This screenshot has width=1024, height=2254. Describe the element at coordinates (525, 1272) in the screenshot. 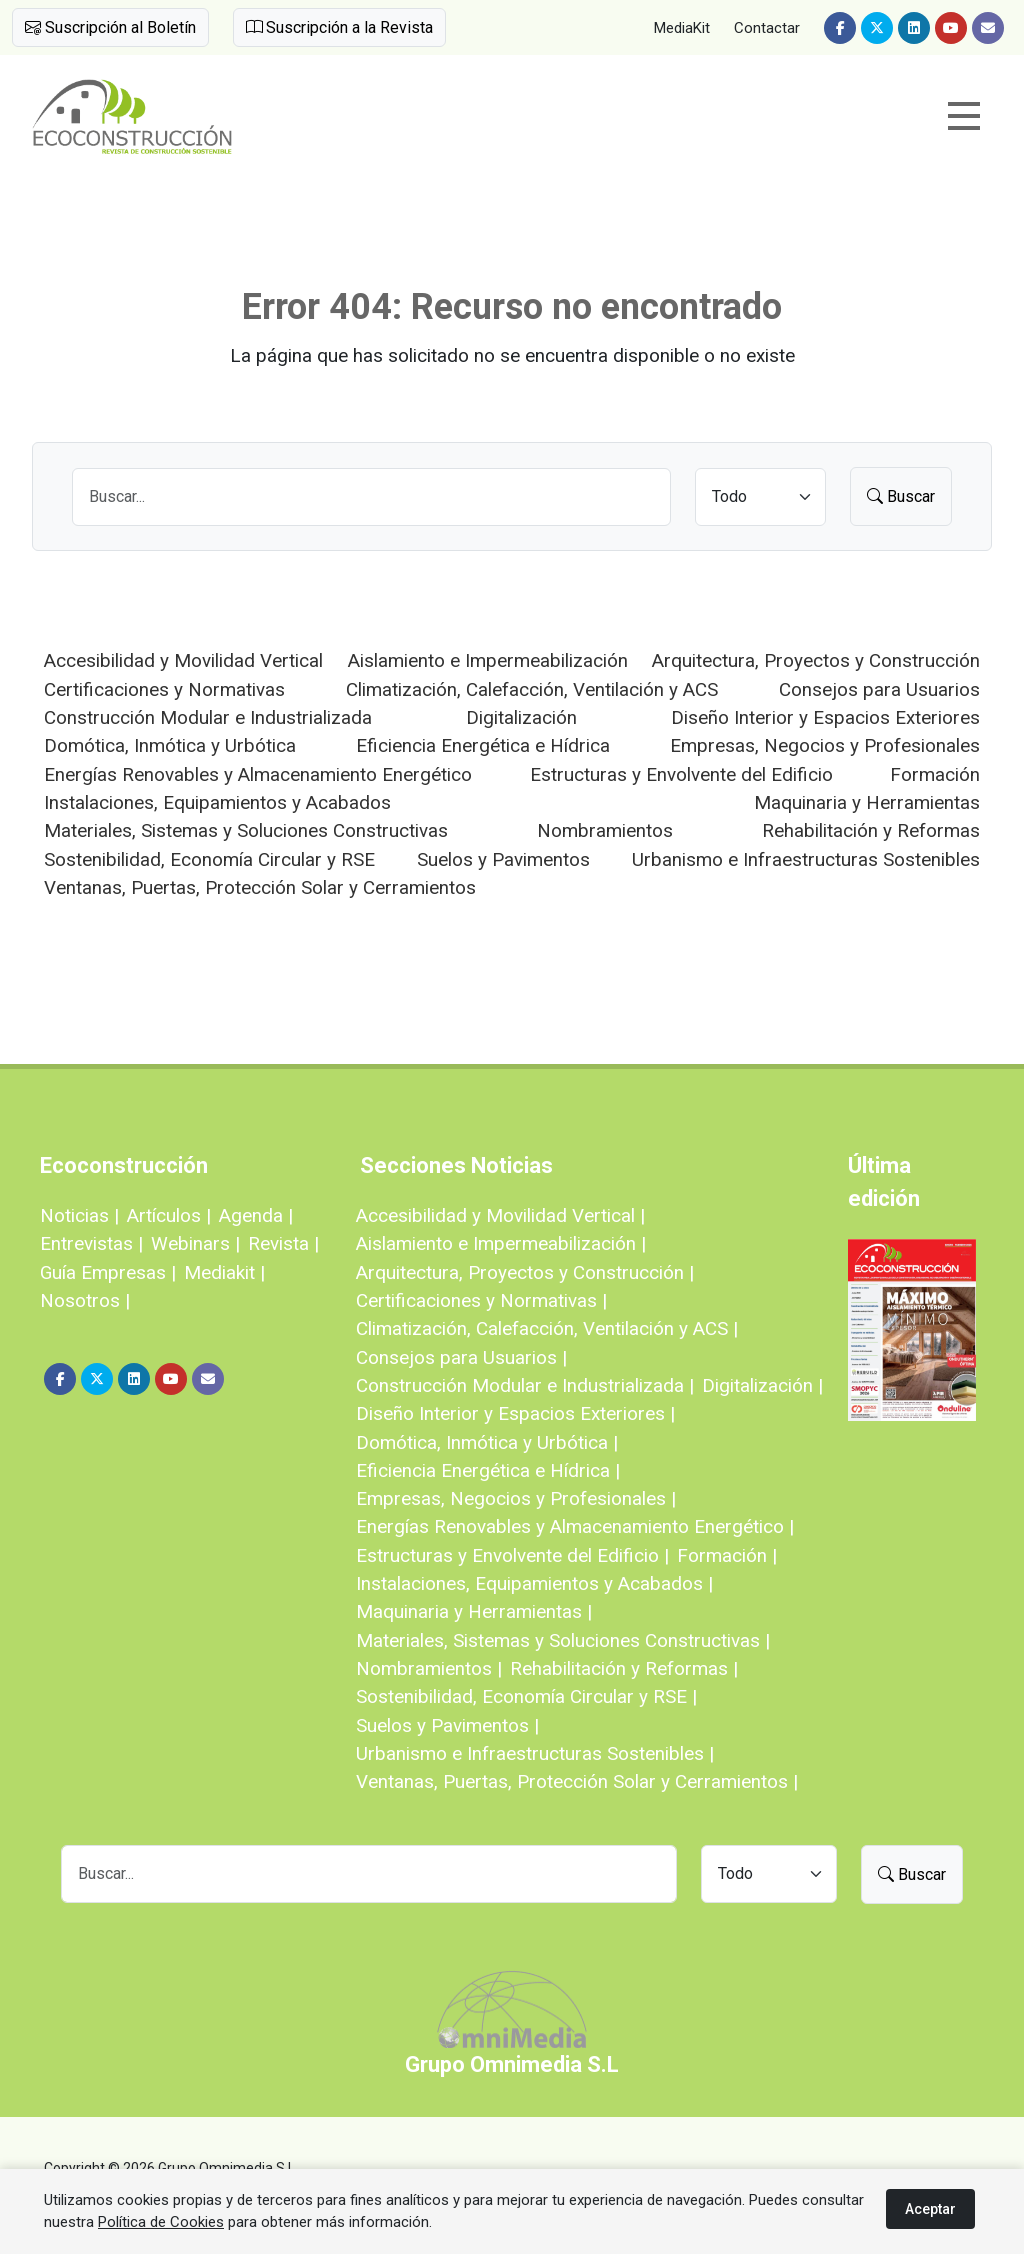

I see `Arquitectura, Proyectos y Construcción |` at that location.